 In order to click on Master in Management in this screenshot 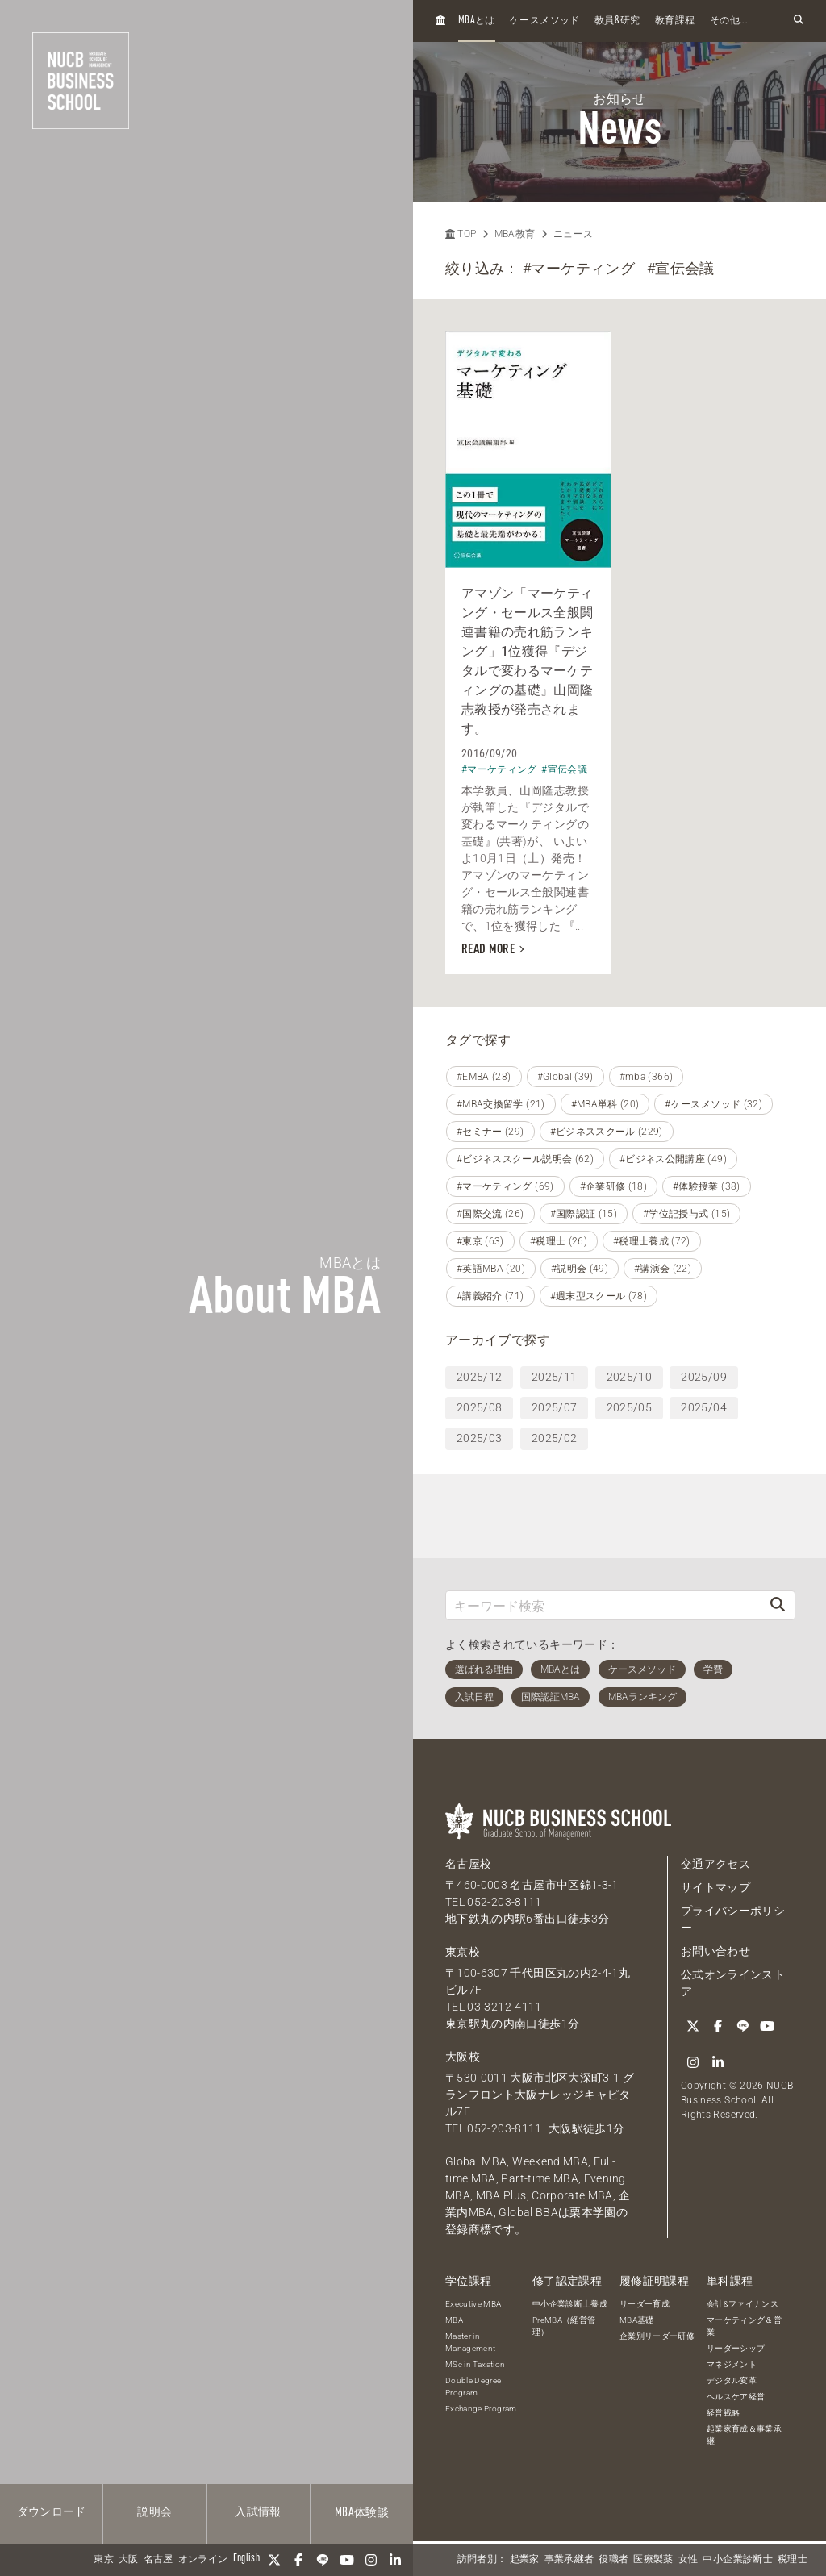, I will do `click(470, 2342)`.